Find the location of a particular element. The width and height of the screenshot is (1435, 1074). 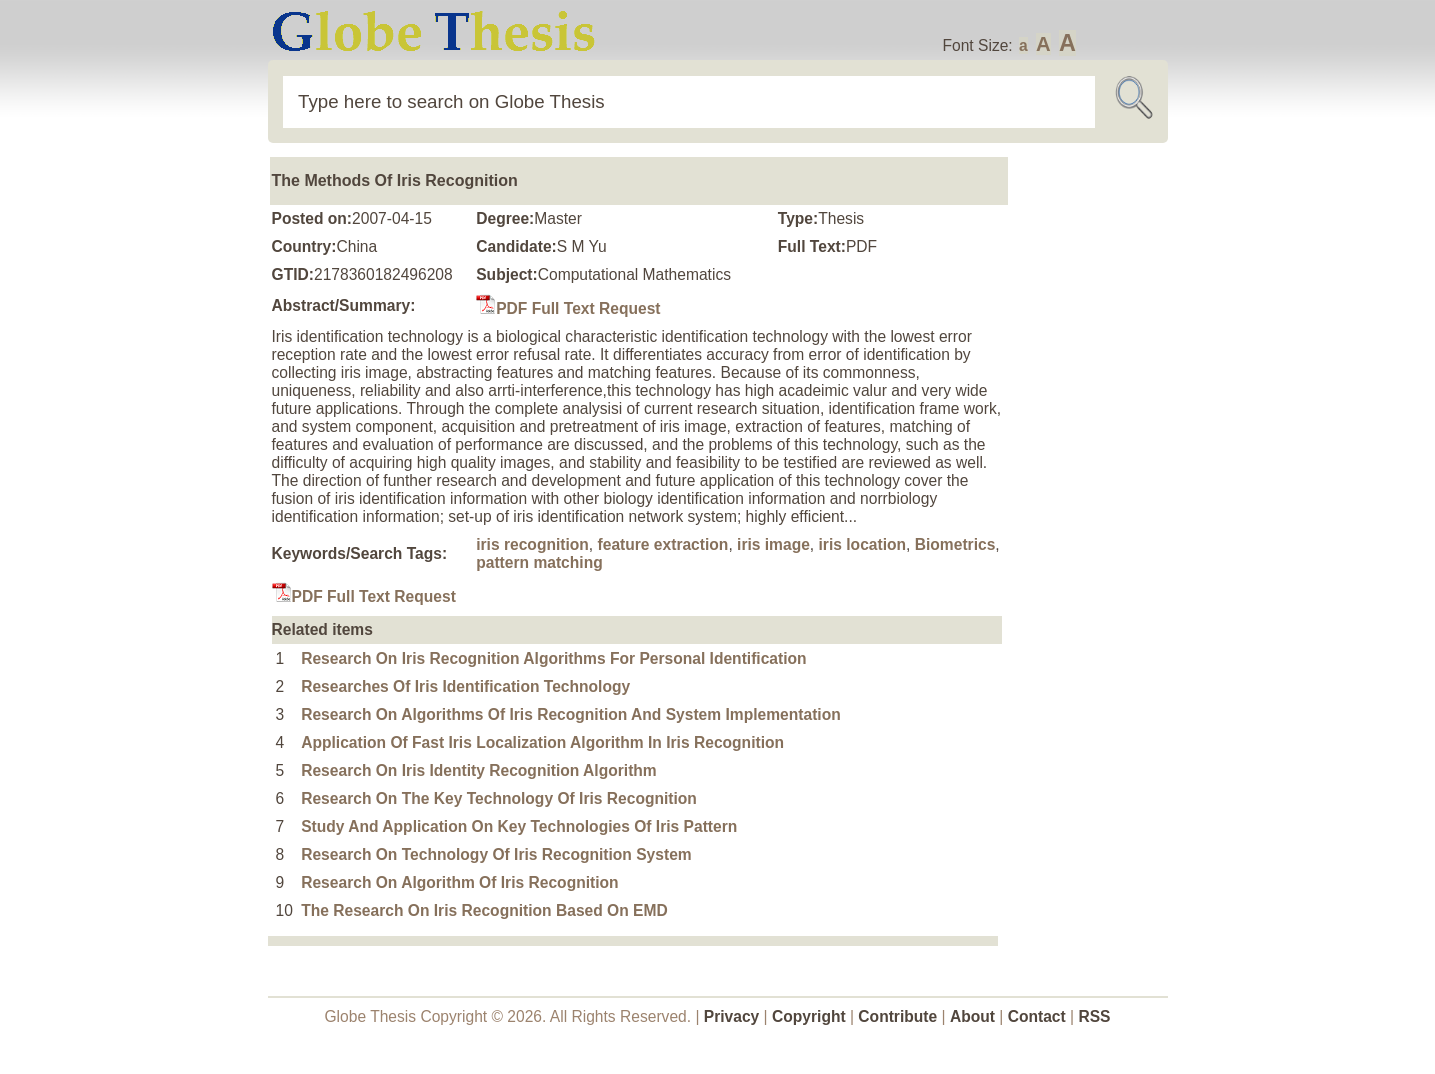

Application Of Fast Iris Localization Algorithm In Iris Recognition is located at coordinates (542, 742).